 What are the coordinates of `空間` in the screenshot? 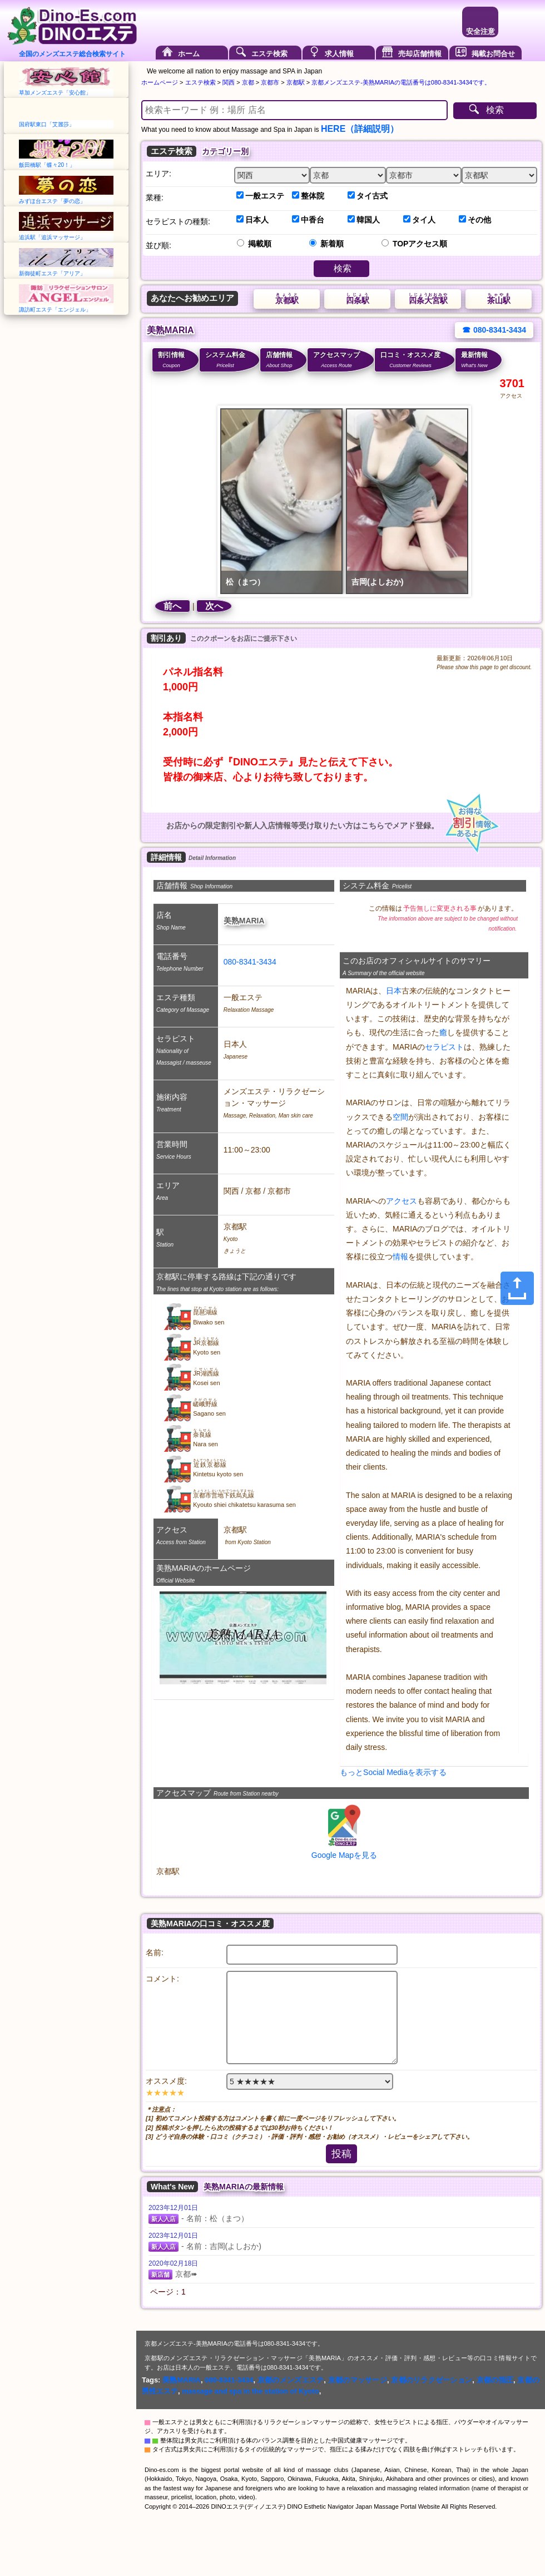 It's located at (400, 1117).